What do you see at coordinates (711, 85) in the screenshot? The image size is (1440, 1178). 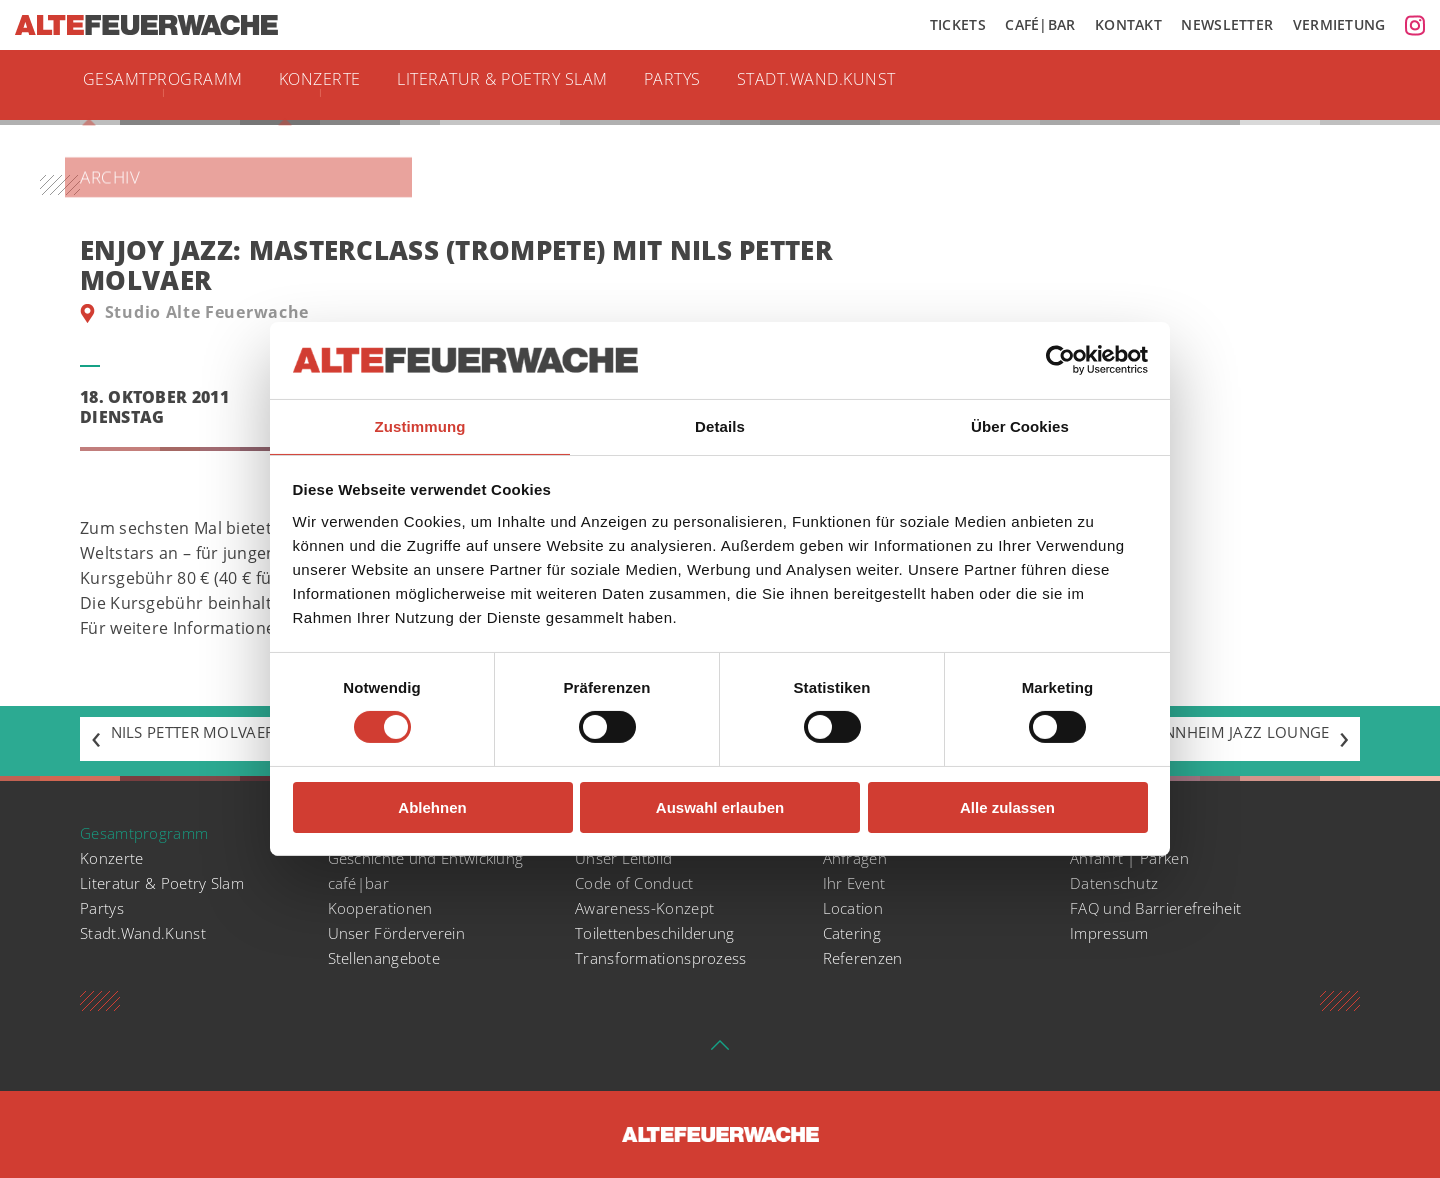 I see `Partys` at bounding box center [711, 85].